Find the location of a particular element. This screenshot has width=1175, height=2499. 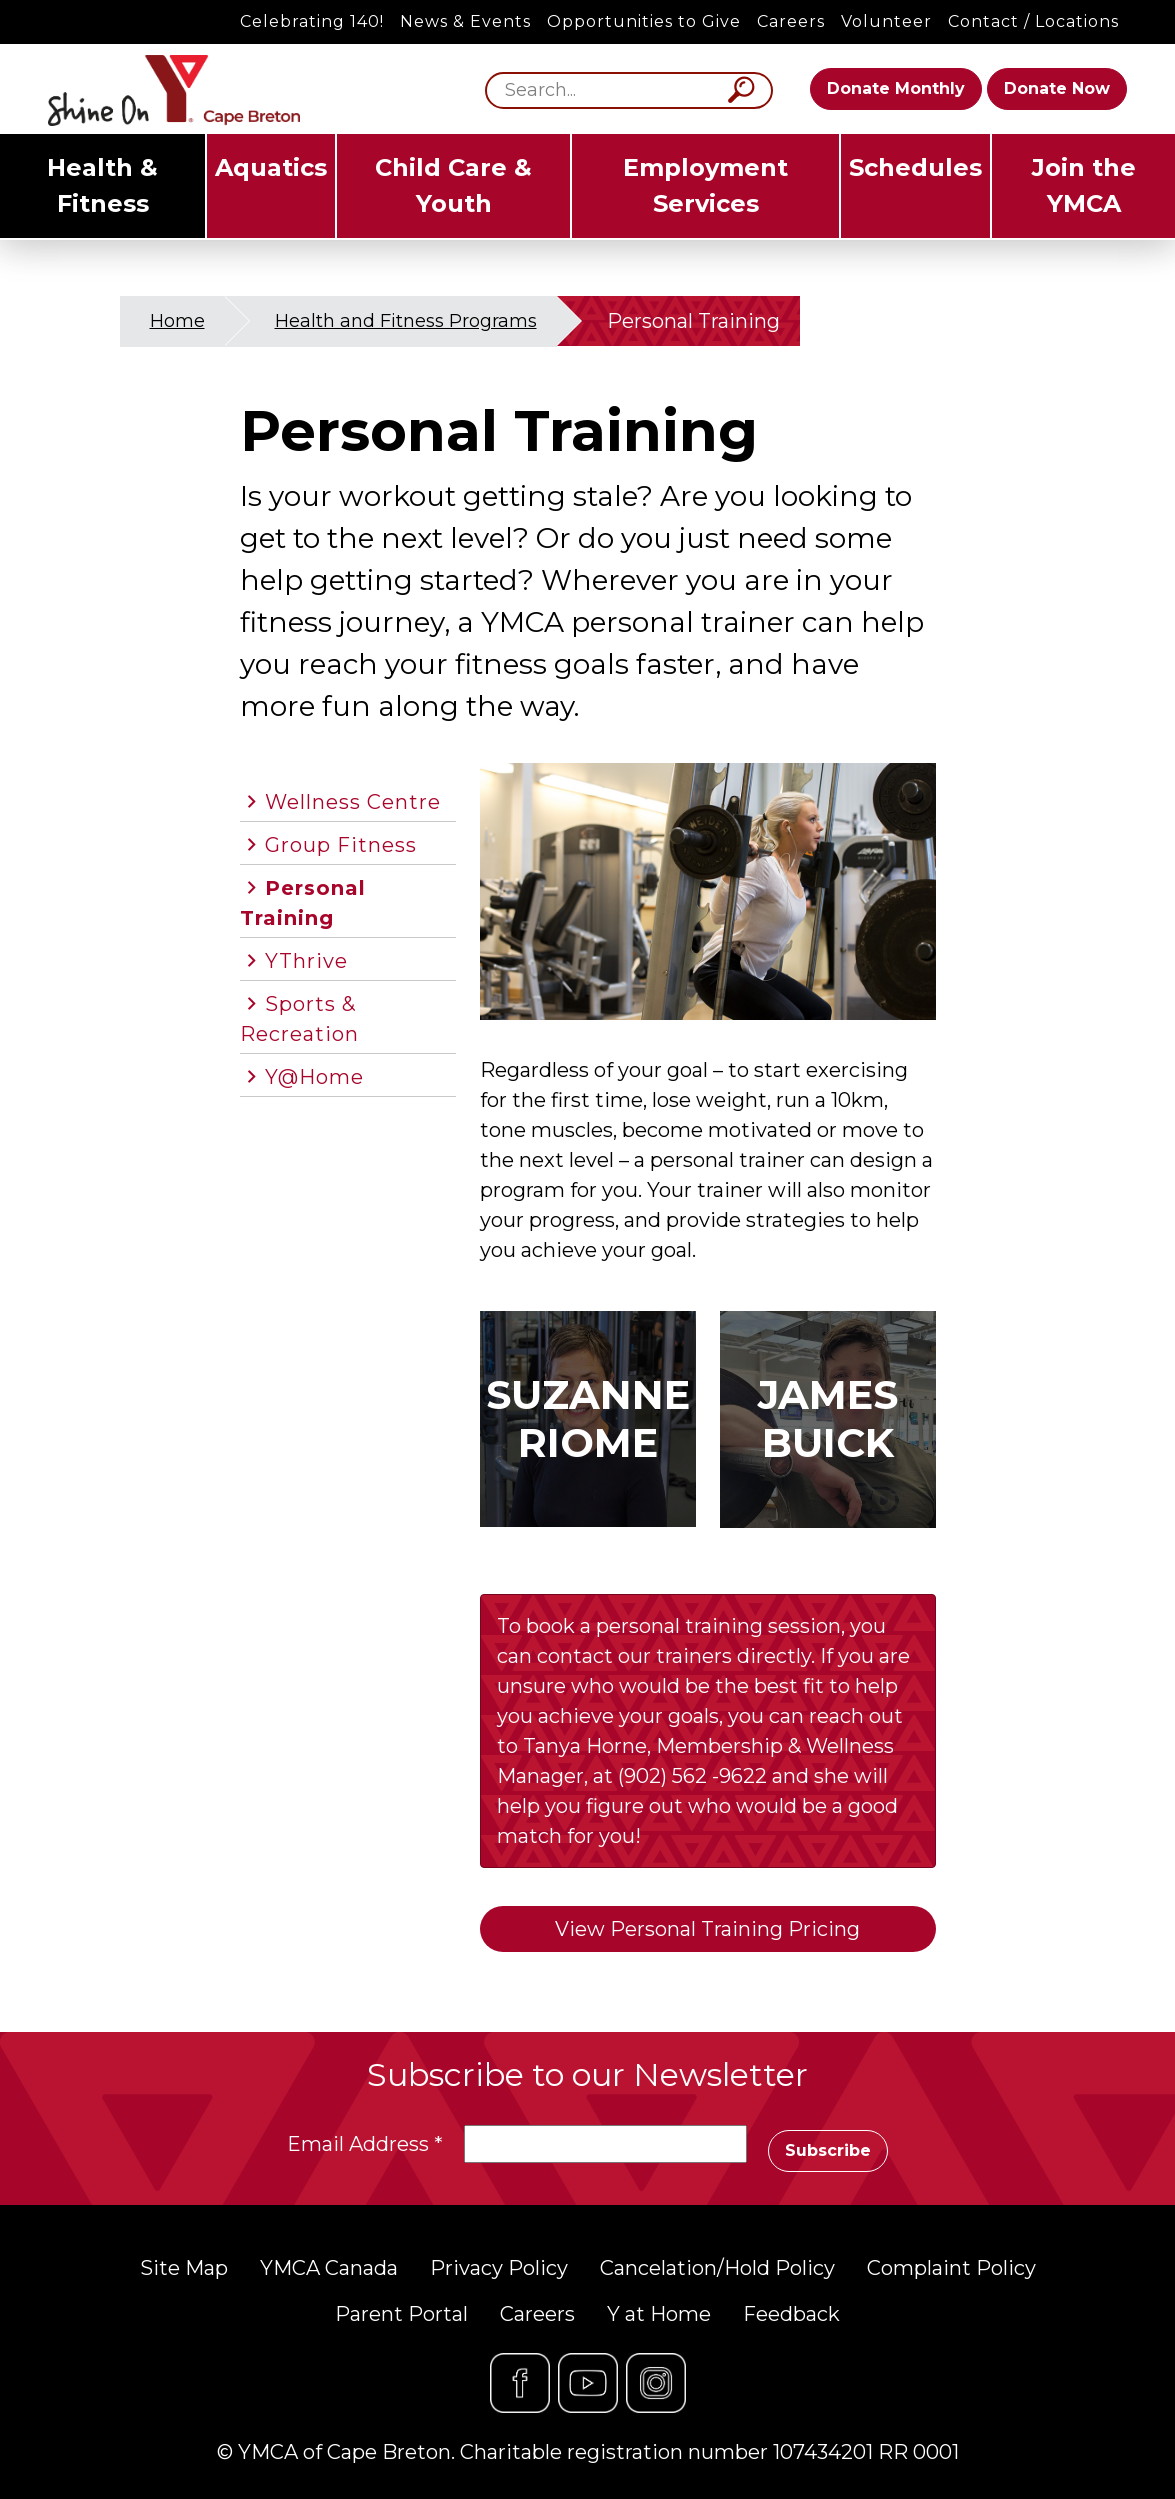

Feedback is located at coordinates (791, 2314).